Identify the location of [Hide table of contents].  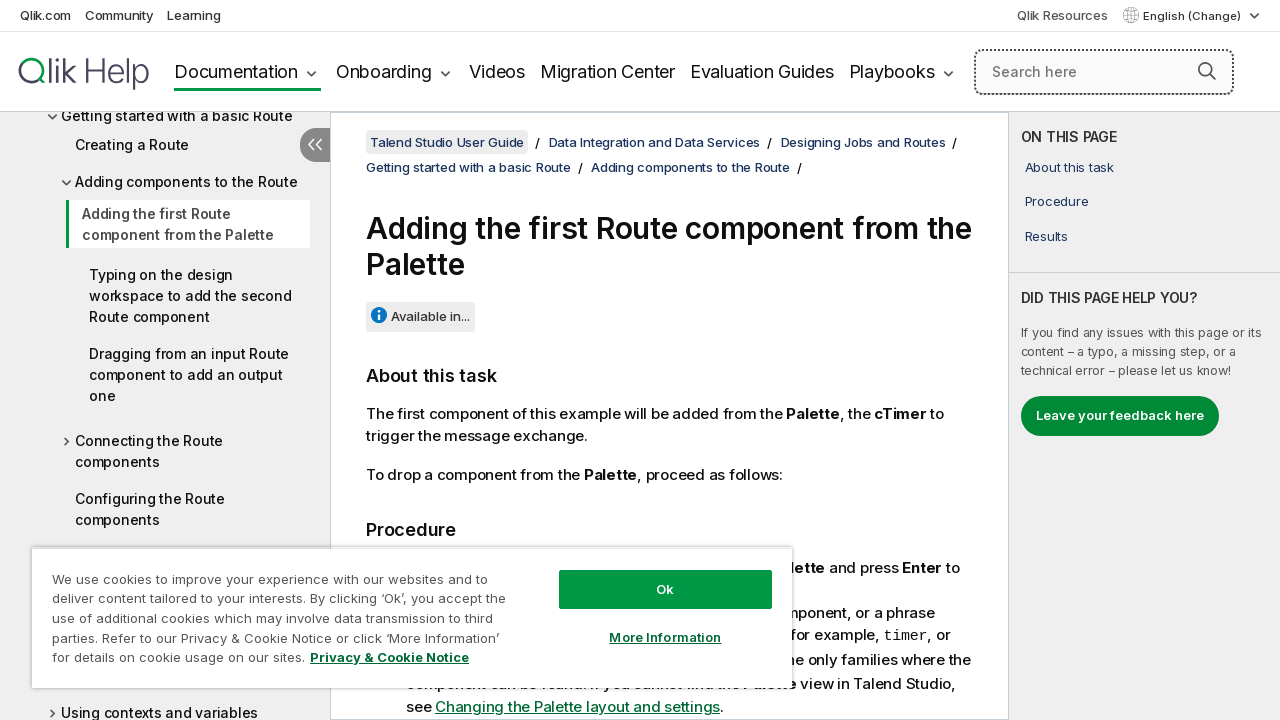
(315, 145).